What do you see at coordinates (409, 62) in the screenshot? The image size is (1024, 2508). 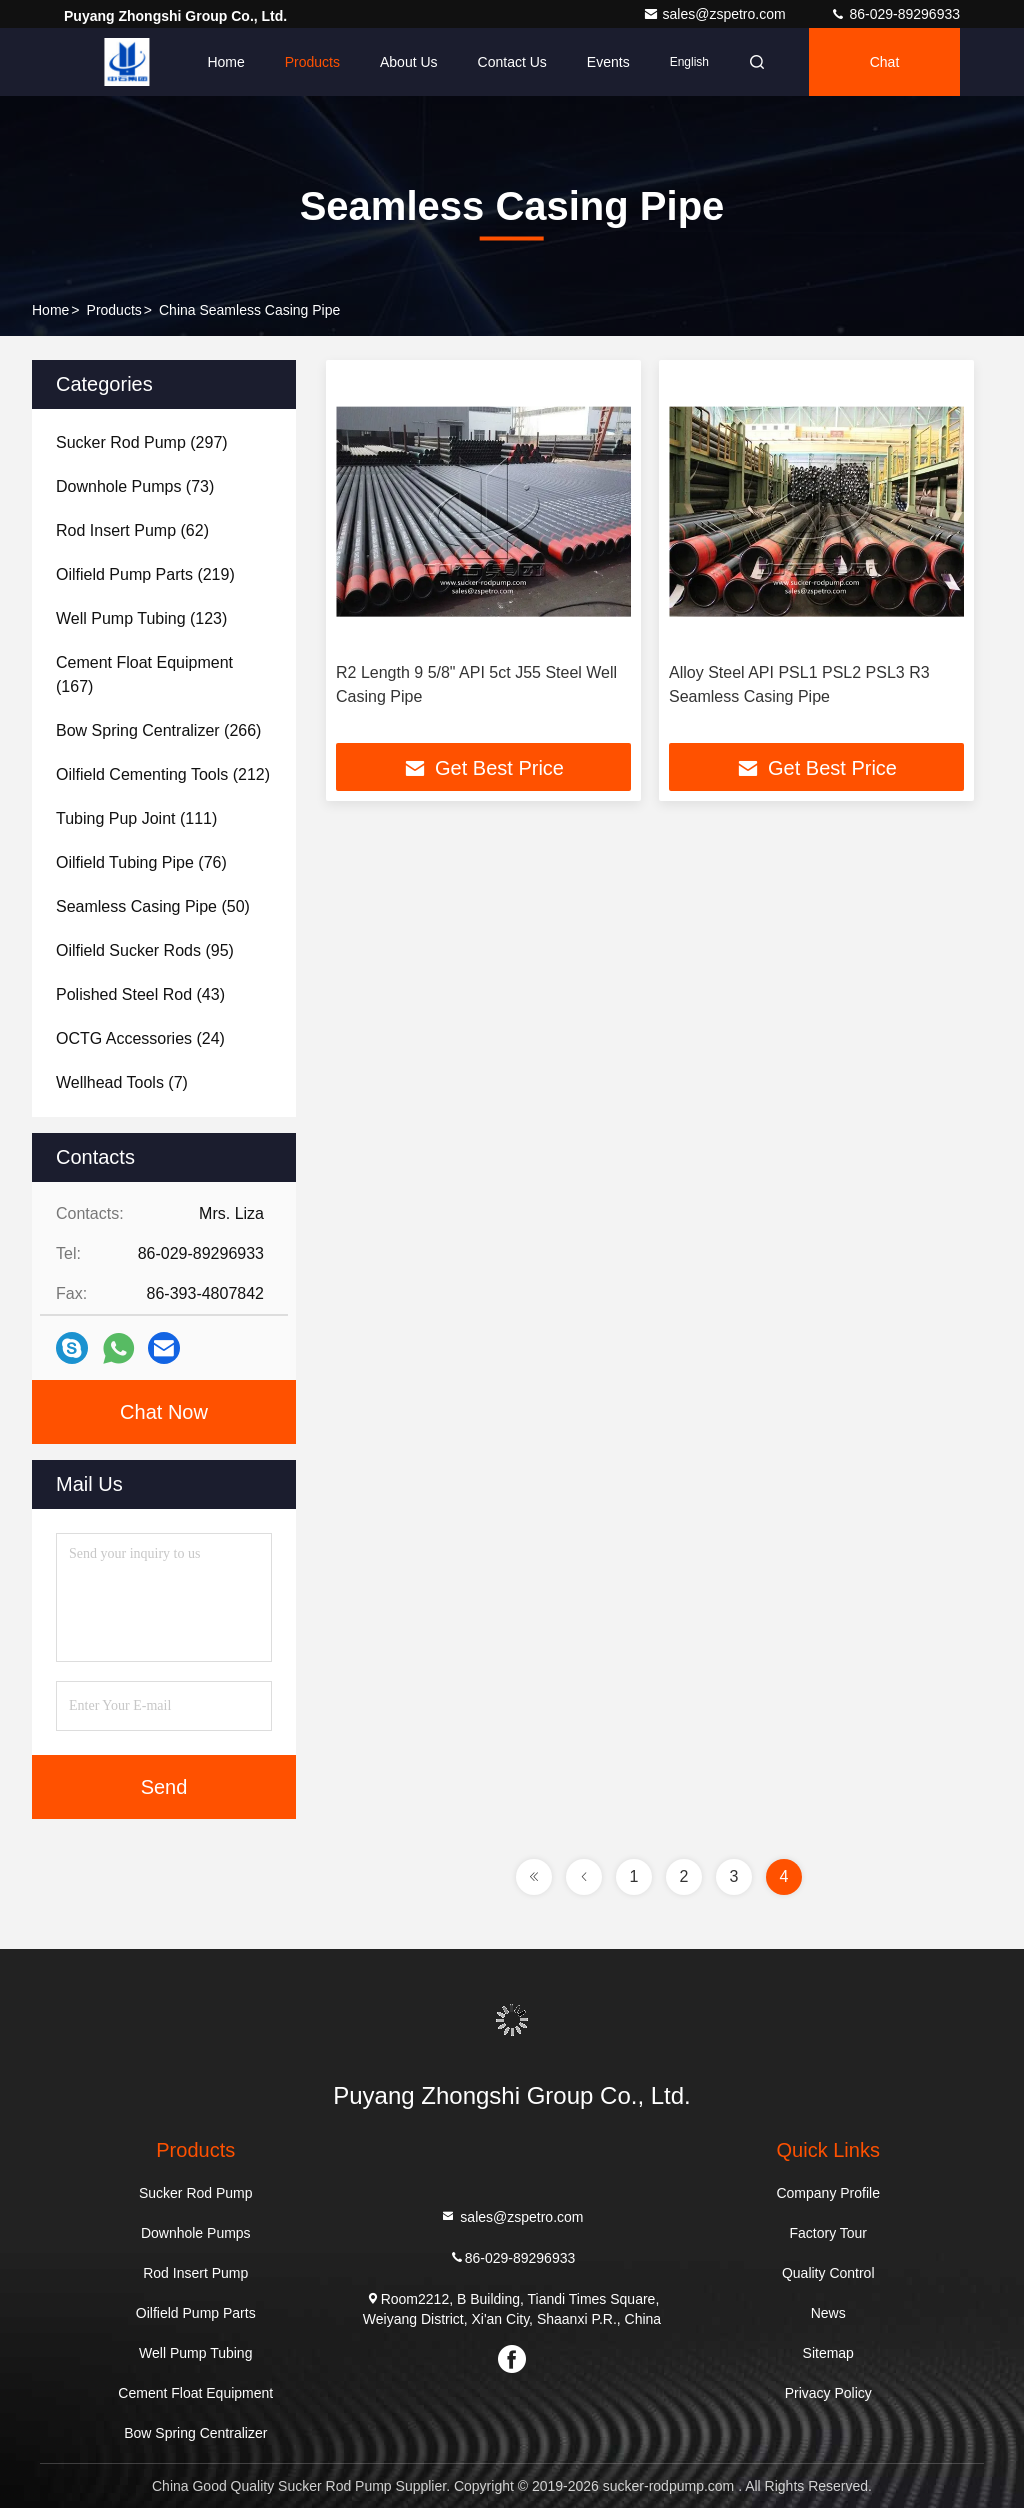 I see `About Us` at bounding box center [409, 62].